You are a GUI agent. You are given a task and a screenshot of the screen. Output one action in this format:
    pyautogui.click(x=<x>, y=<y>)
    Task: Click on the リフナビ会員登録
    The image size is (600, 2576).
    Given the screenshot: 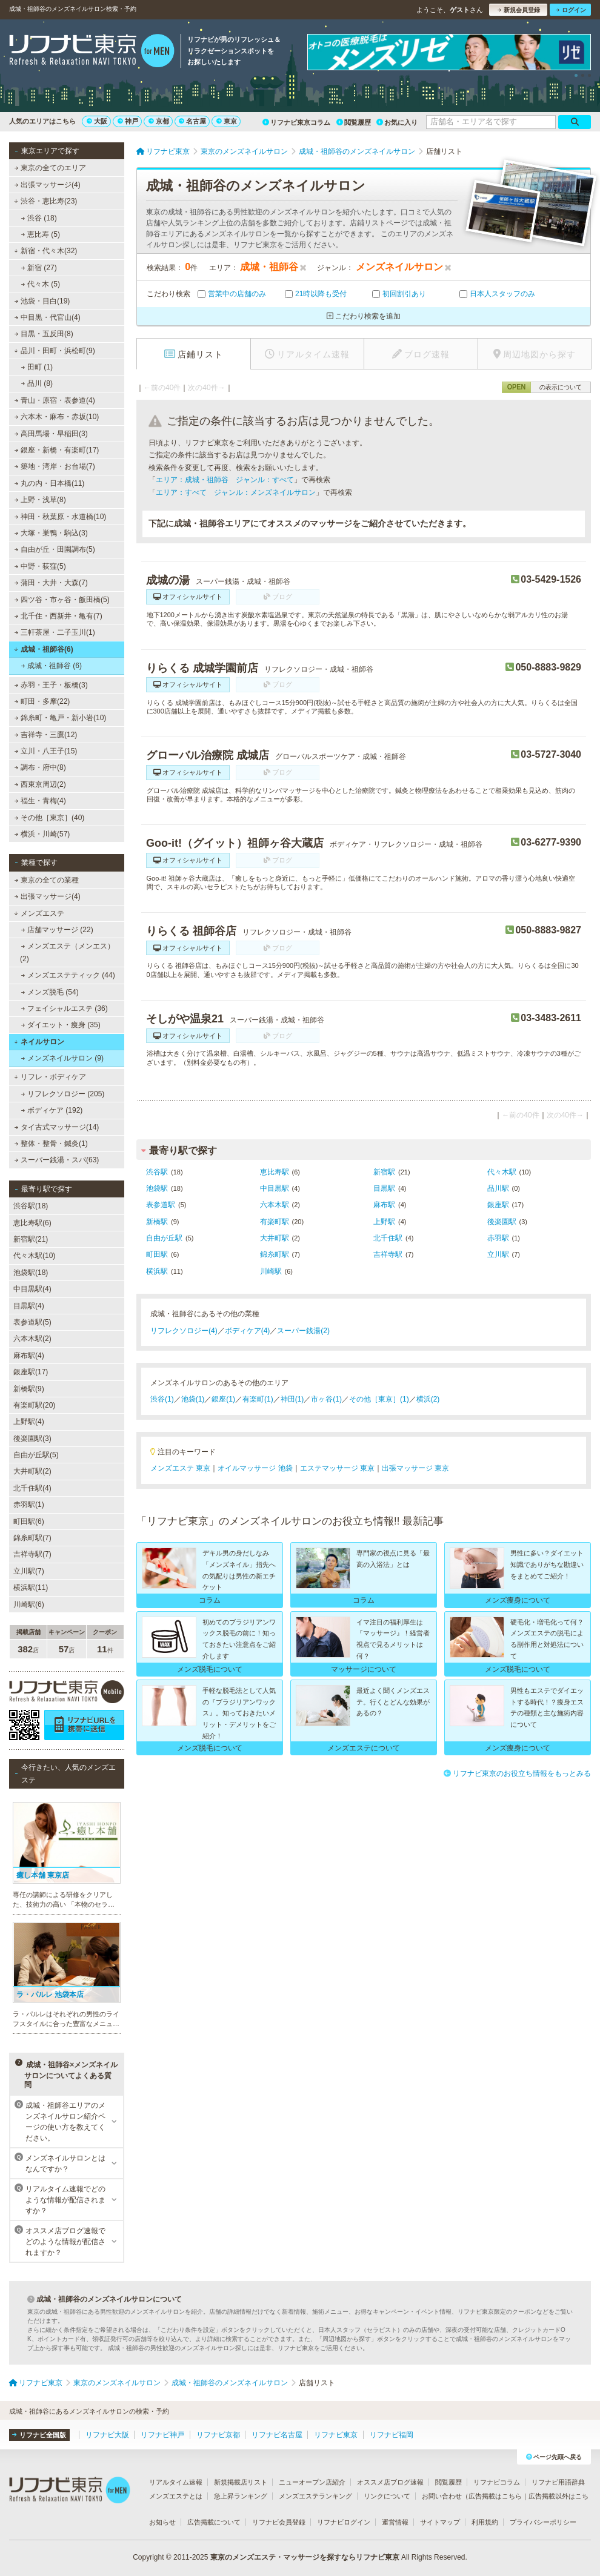 What is the action you would take?
    pyautogui.click(x=278, y=2522)
    